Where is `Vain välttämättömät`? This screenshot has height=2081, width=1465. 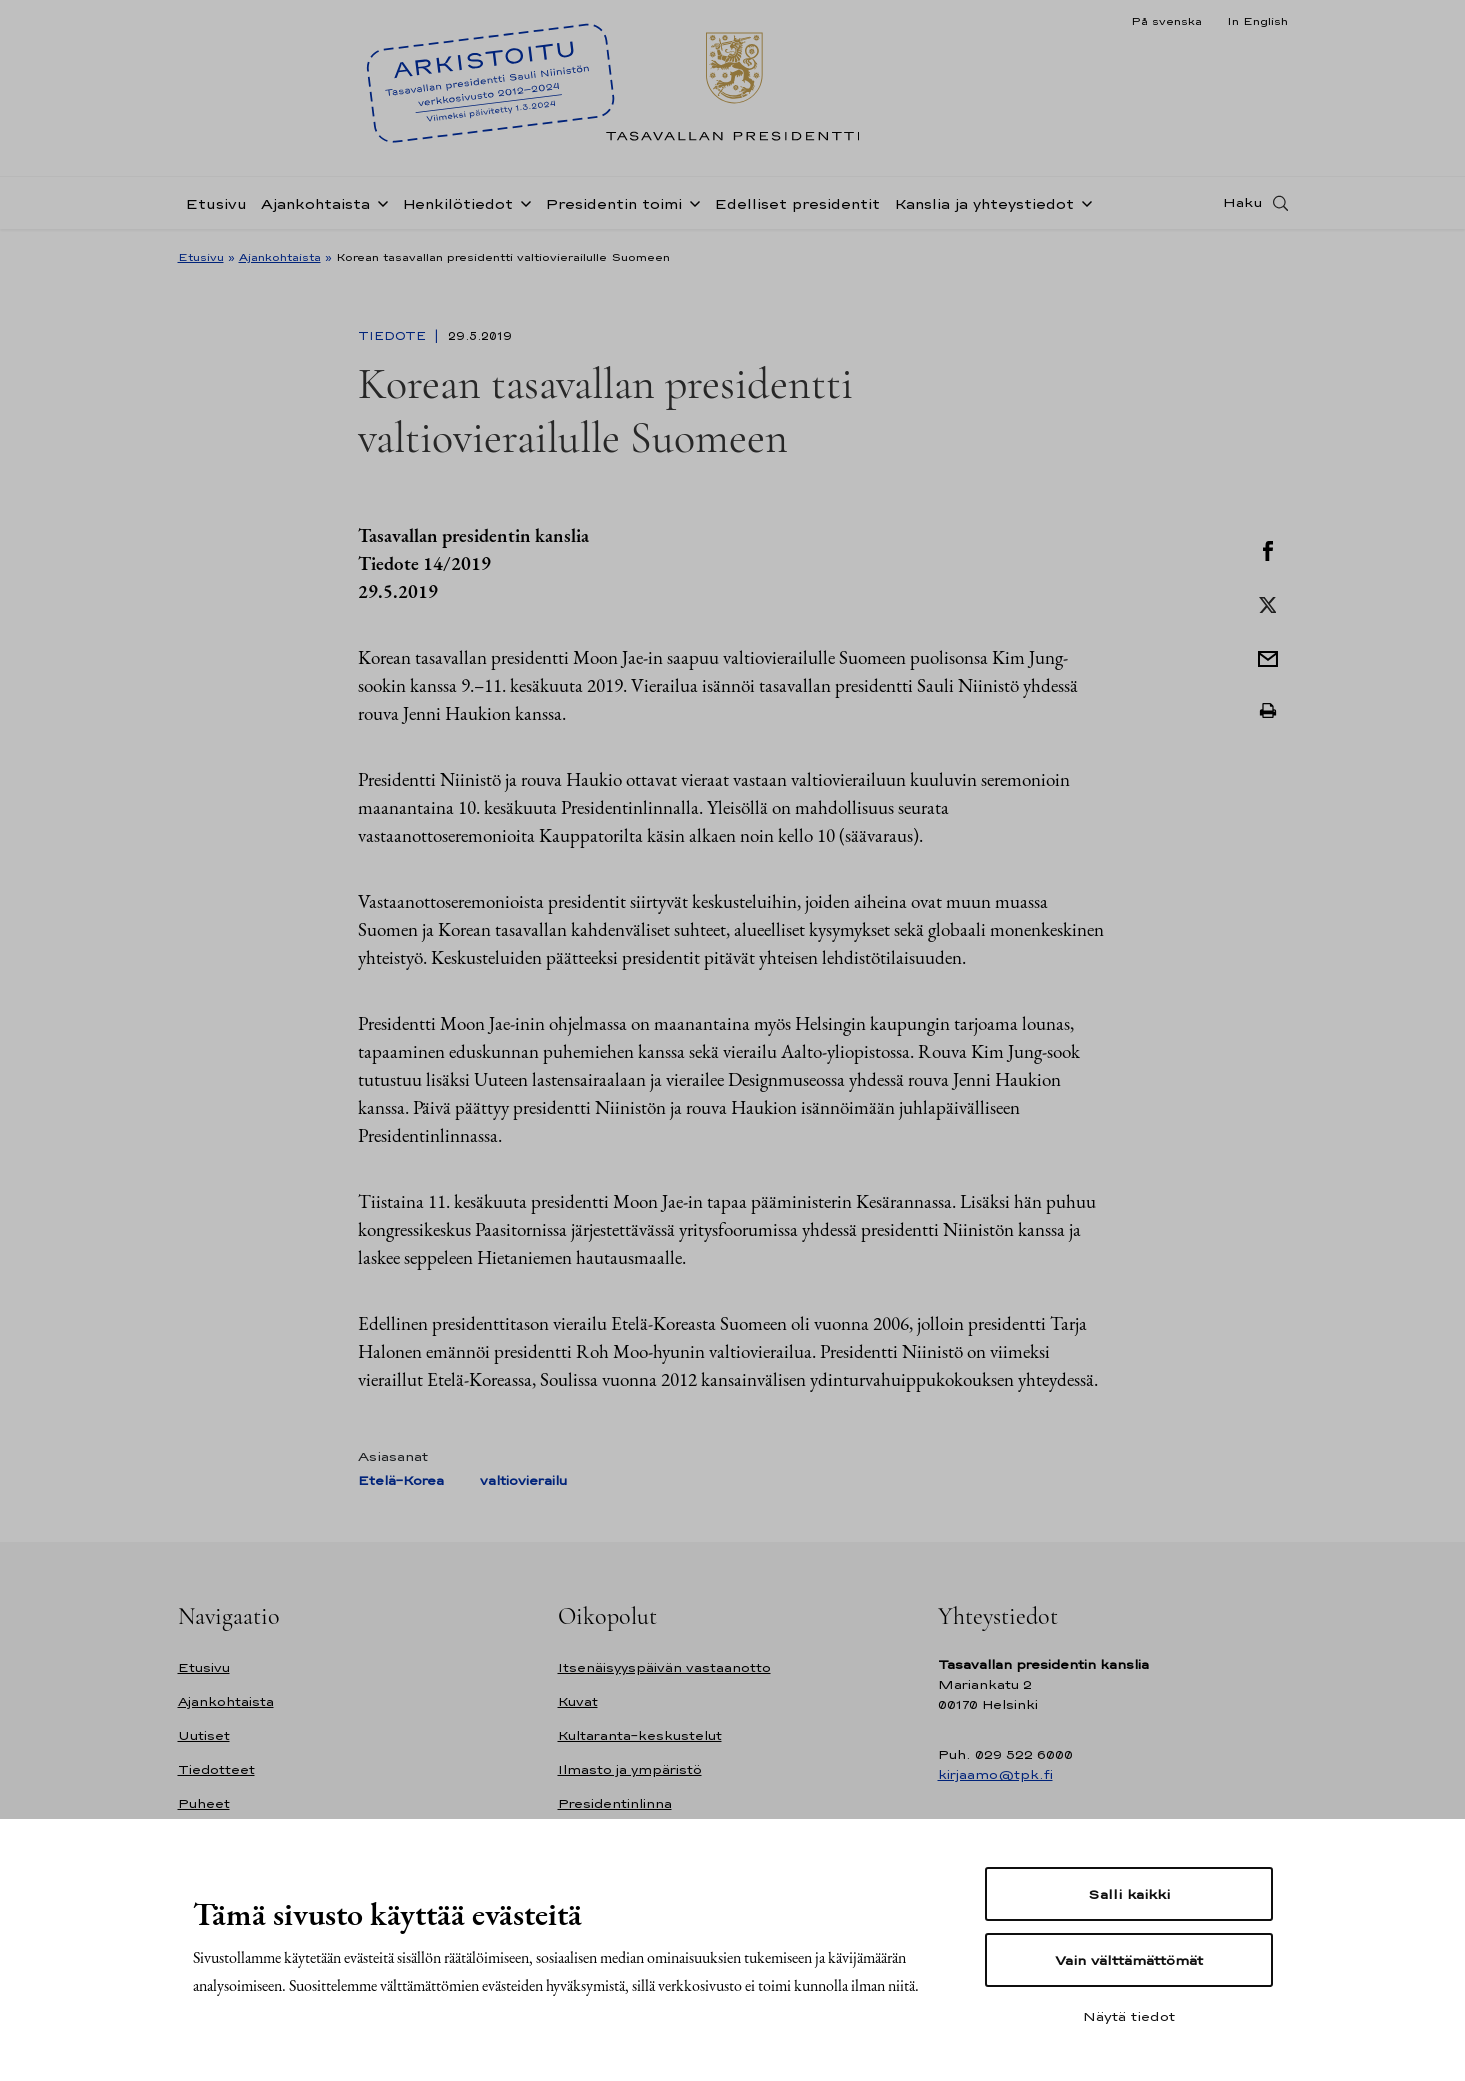
Vain välttämättömät is located at coordinates (1129, 1960).